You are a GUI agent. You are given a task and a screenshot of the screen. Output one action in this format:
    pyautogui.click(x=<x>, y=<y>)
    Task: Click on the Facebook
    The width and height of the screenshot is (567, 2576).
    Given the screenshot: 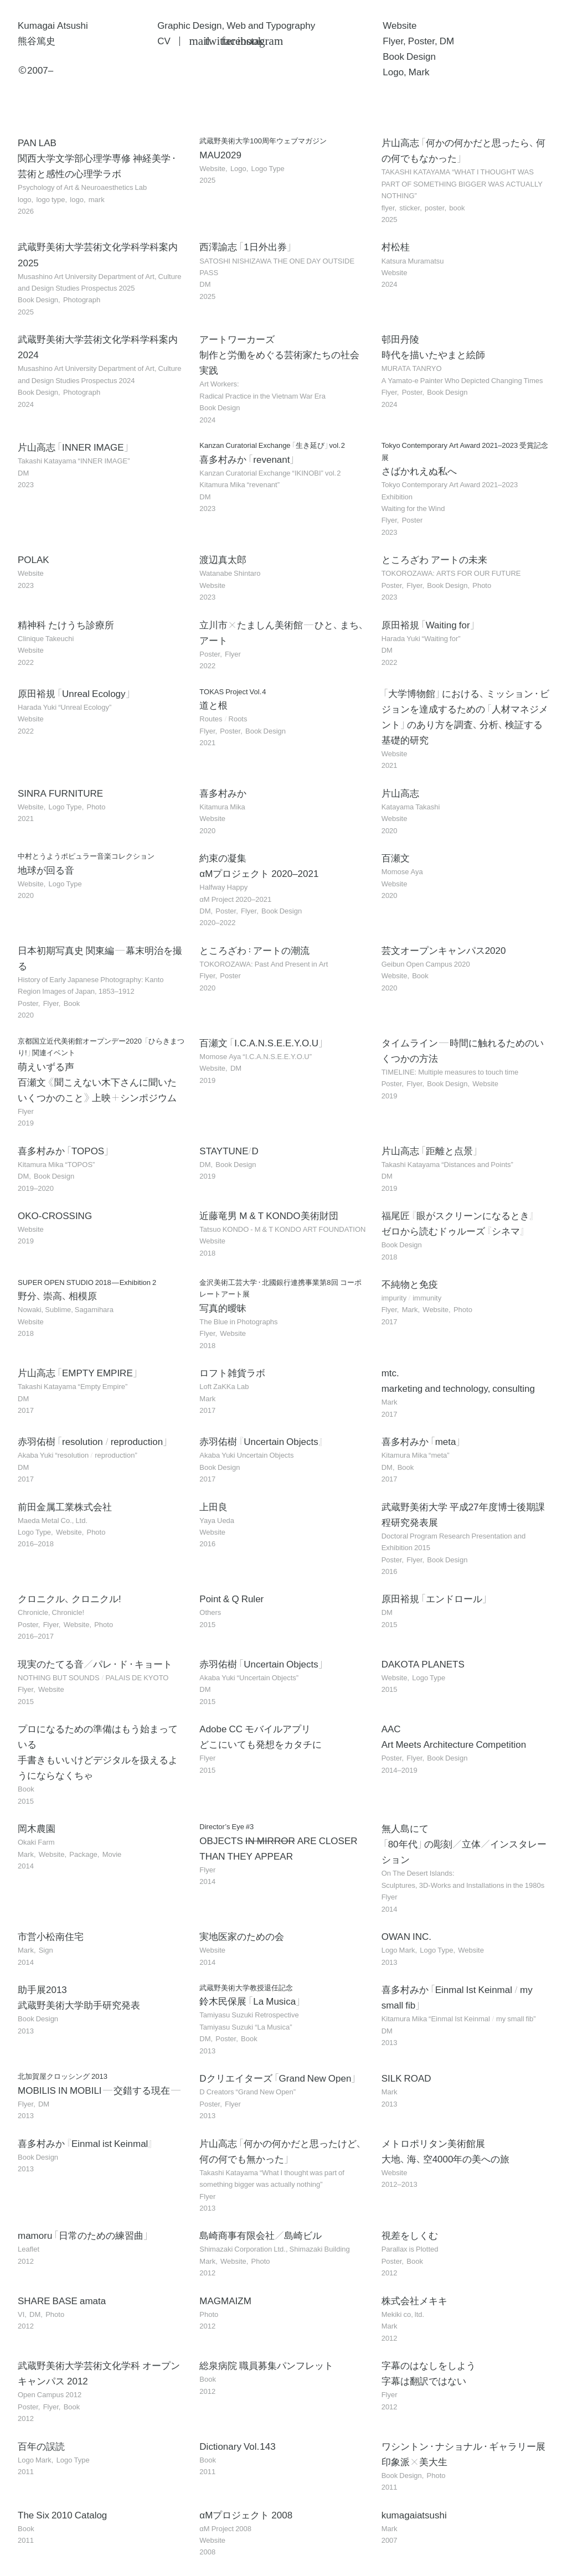 What is the action you would take?
    pyautogui.click(x=227, y=41)
    